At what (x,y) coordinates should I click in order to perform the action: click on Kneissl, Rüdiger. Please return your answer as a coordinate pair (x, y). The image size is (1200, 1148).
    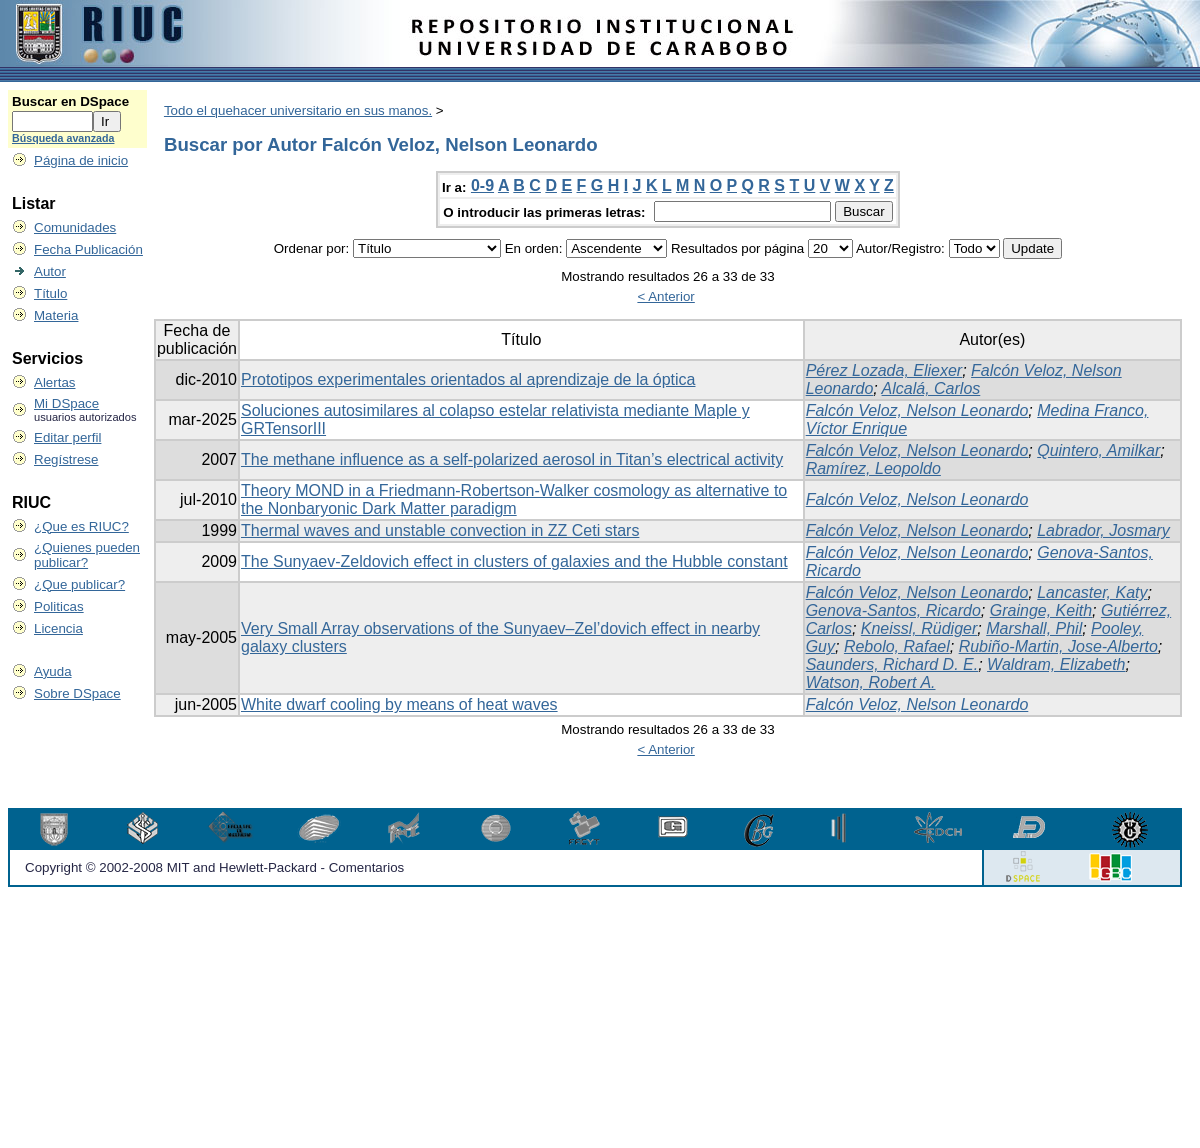
    Looking at the image, I should click on (919, 628).